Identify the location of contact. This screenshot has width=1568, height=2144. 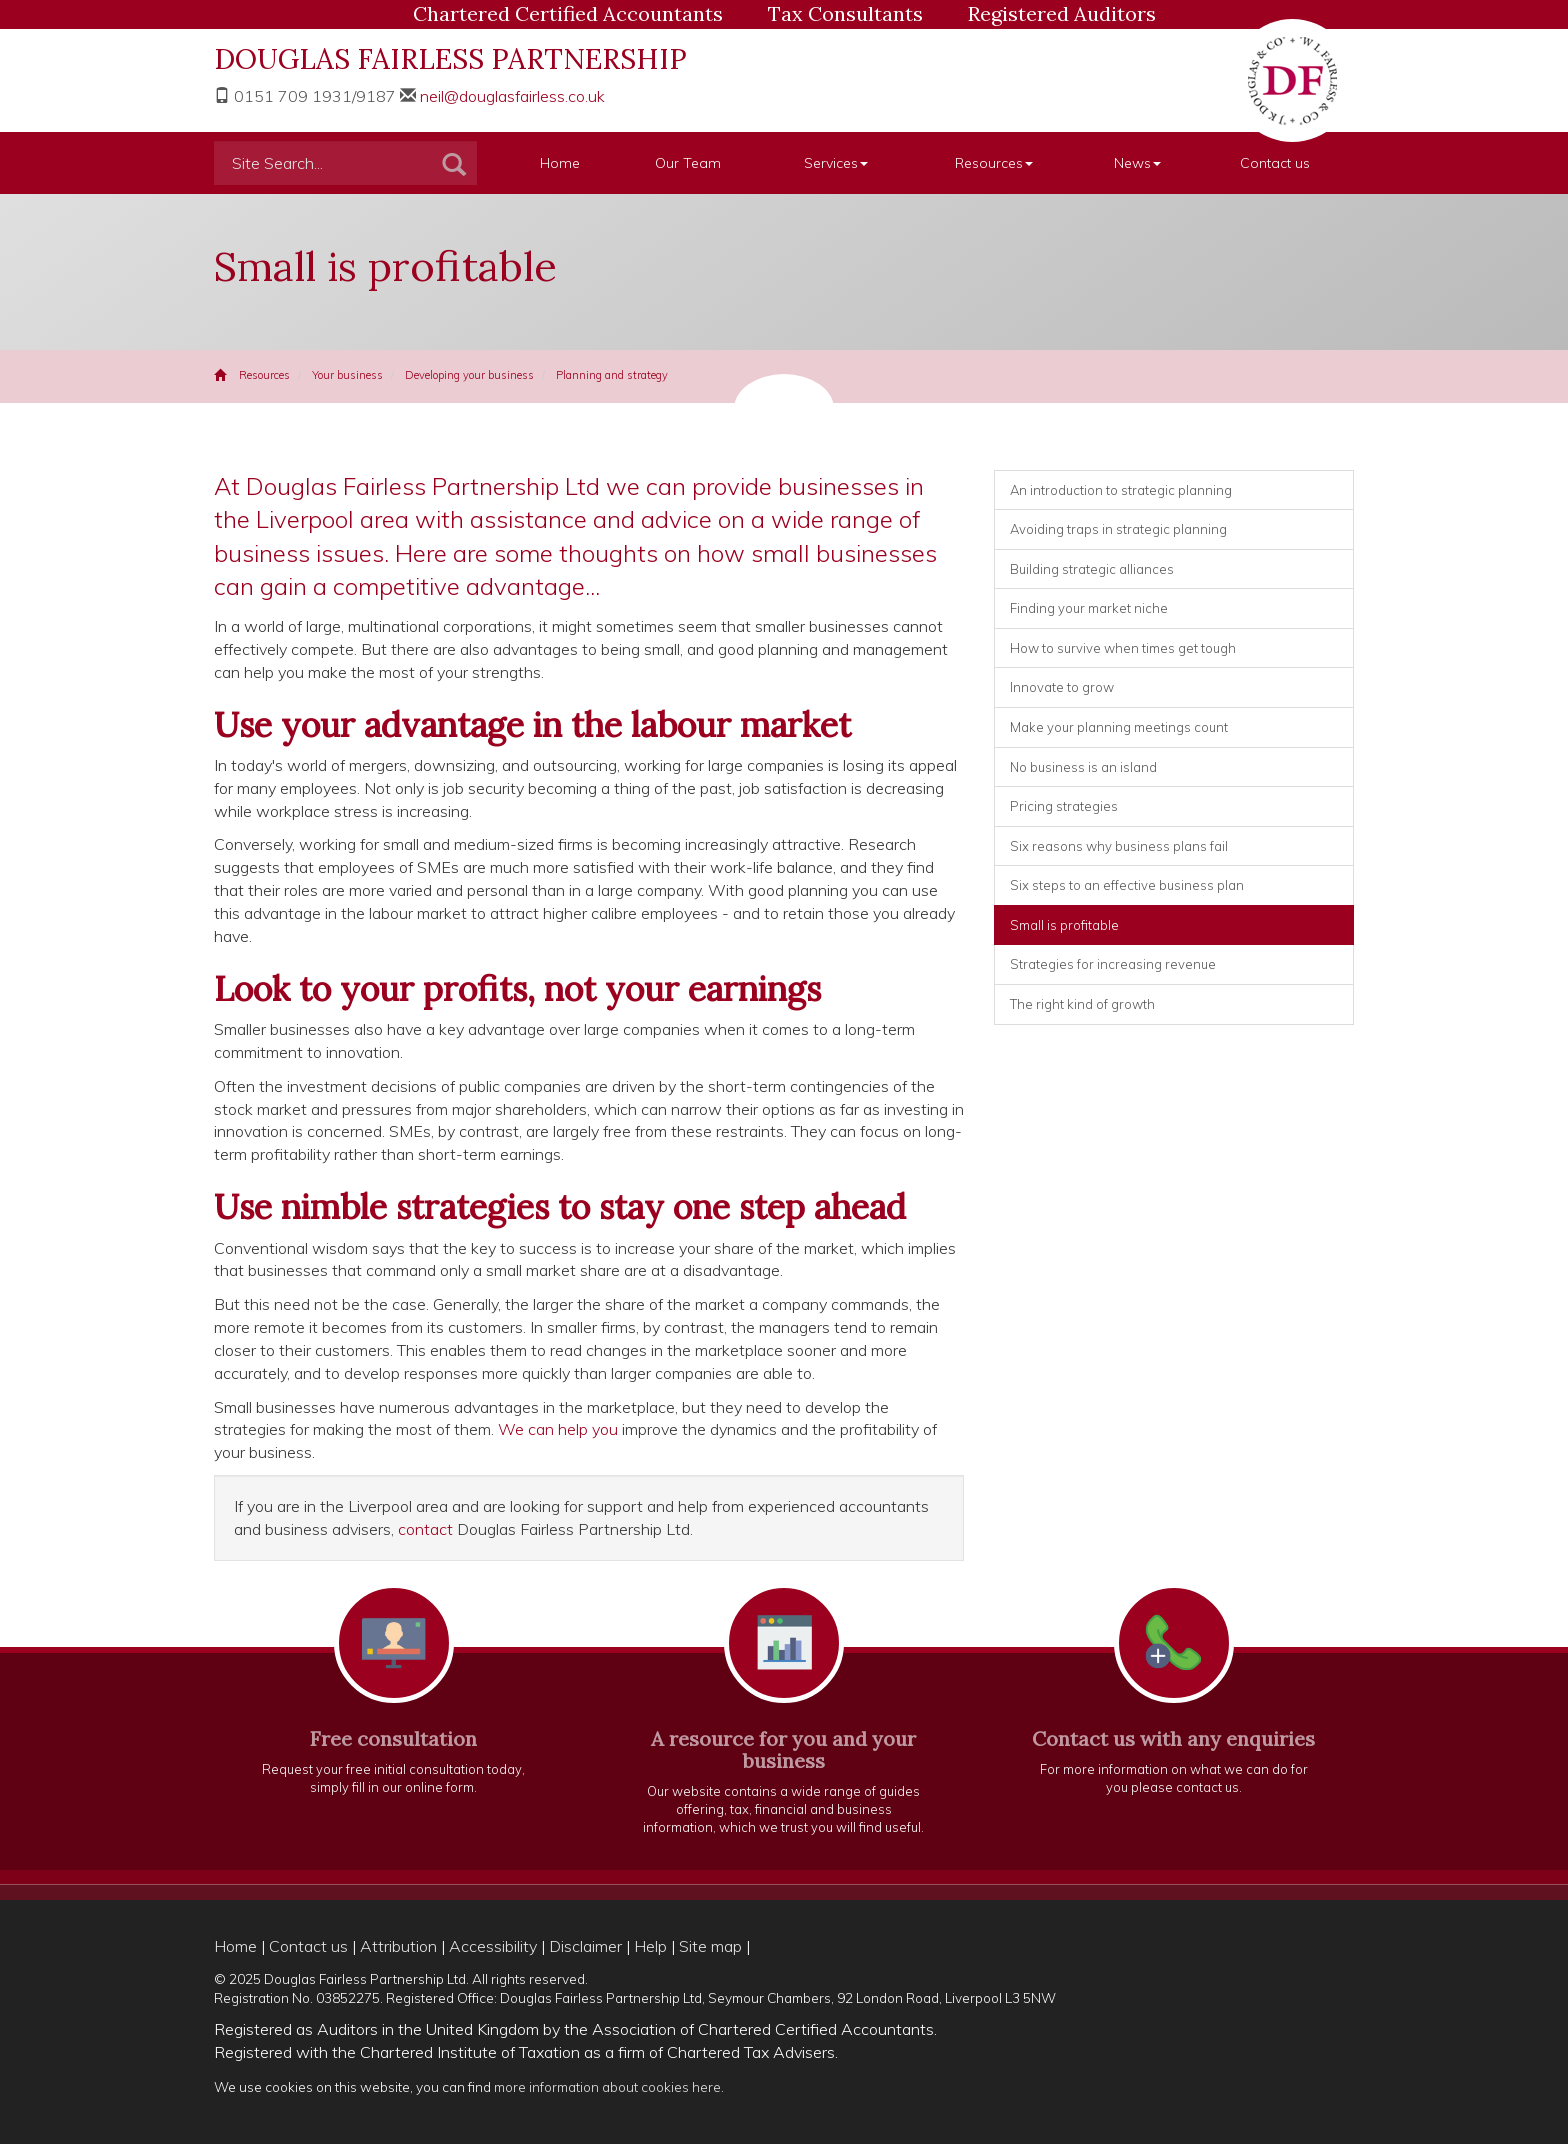
(425, 1529).